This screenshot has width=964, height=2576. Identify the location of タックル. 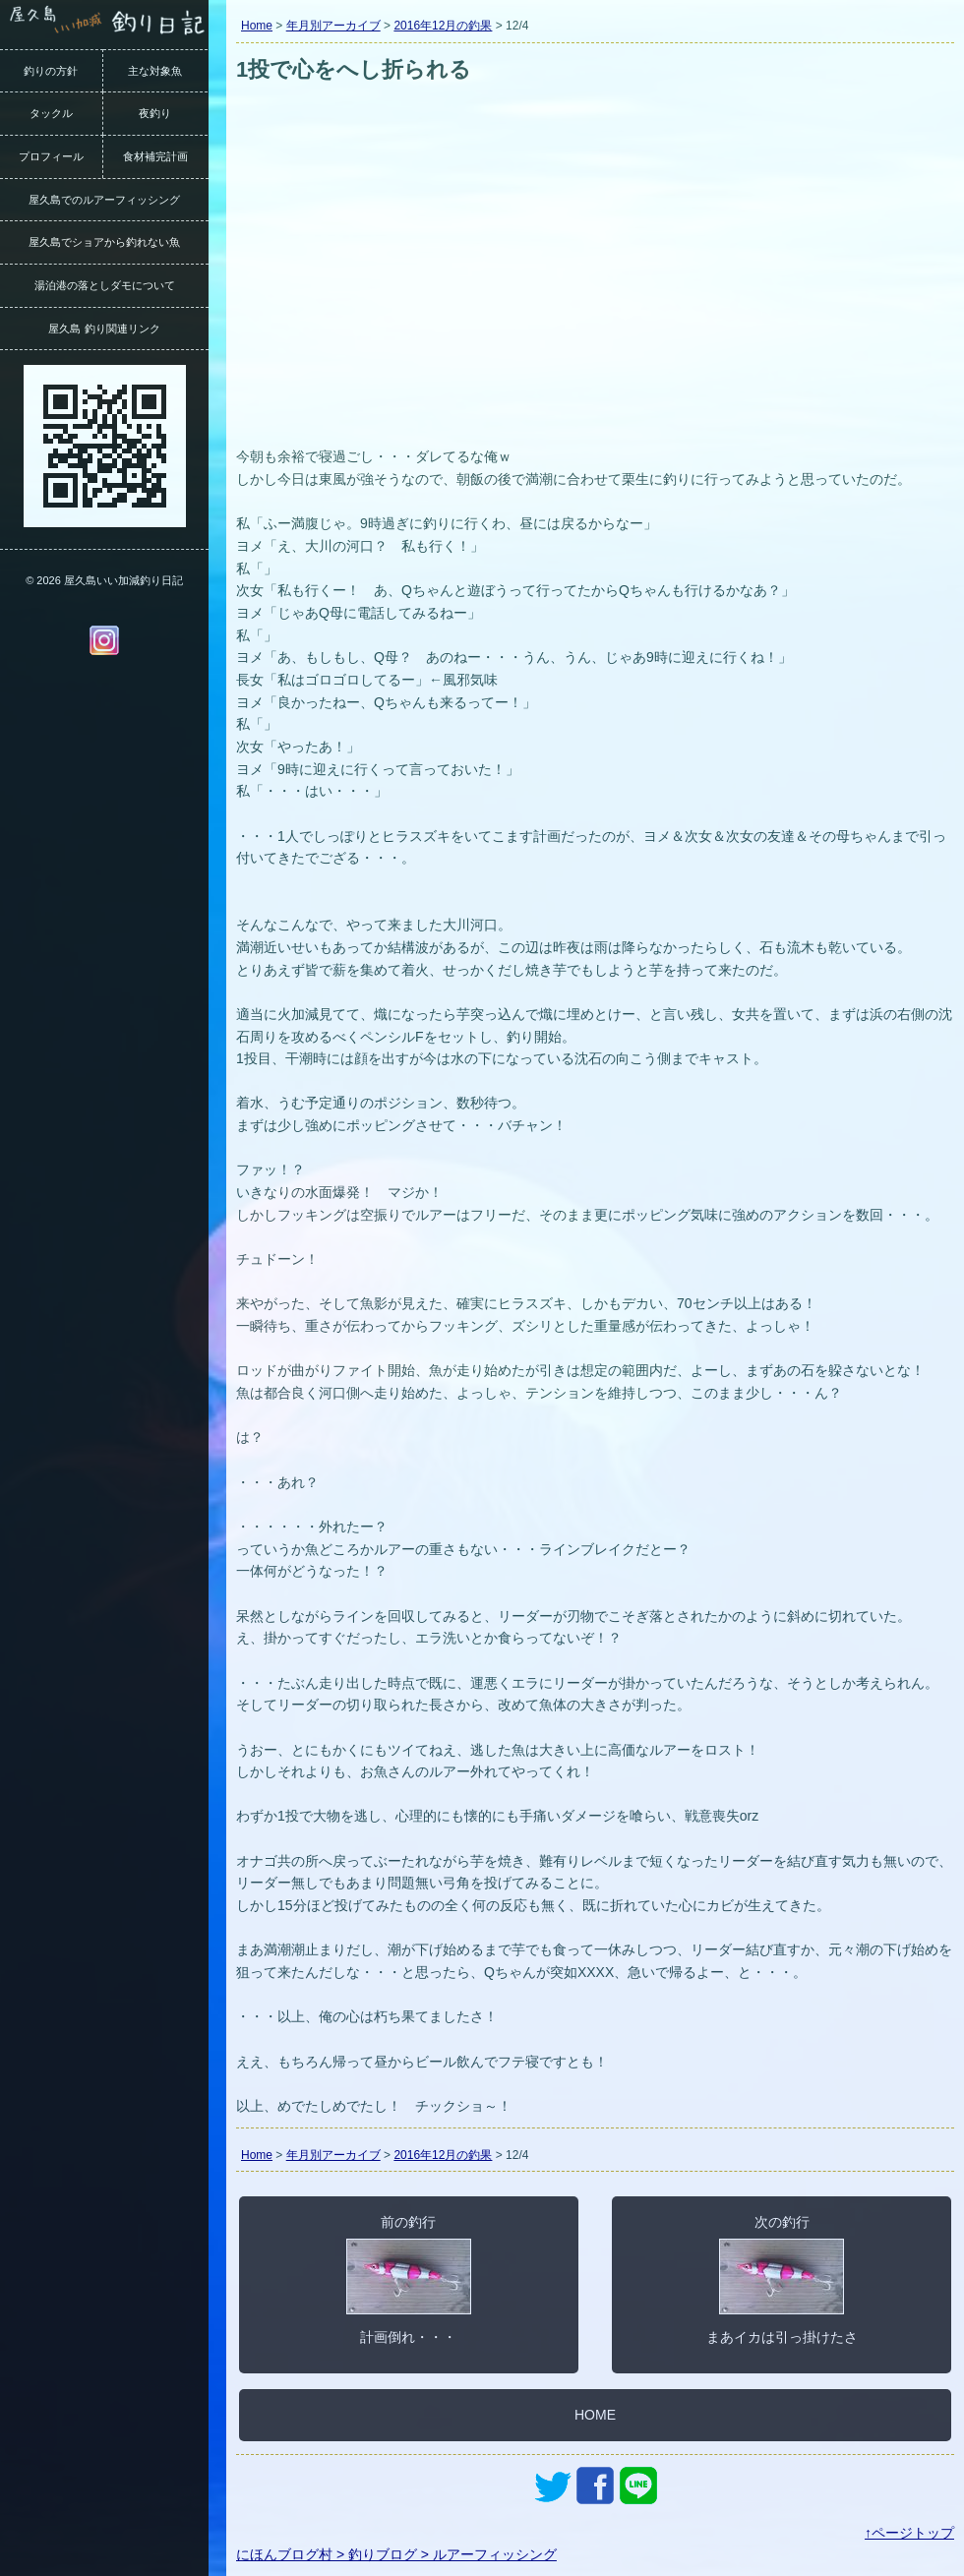
(51, 113).